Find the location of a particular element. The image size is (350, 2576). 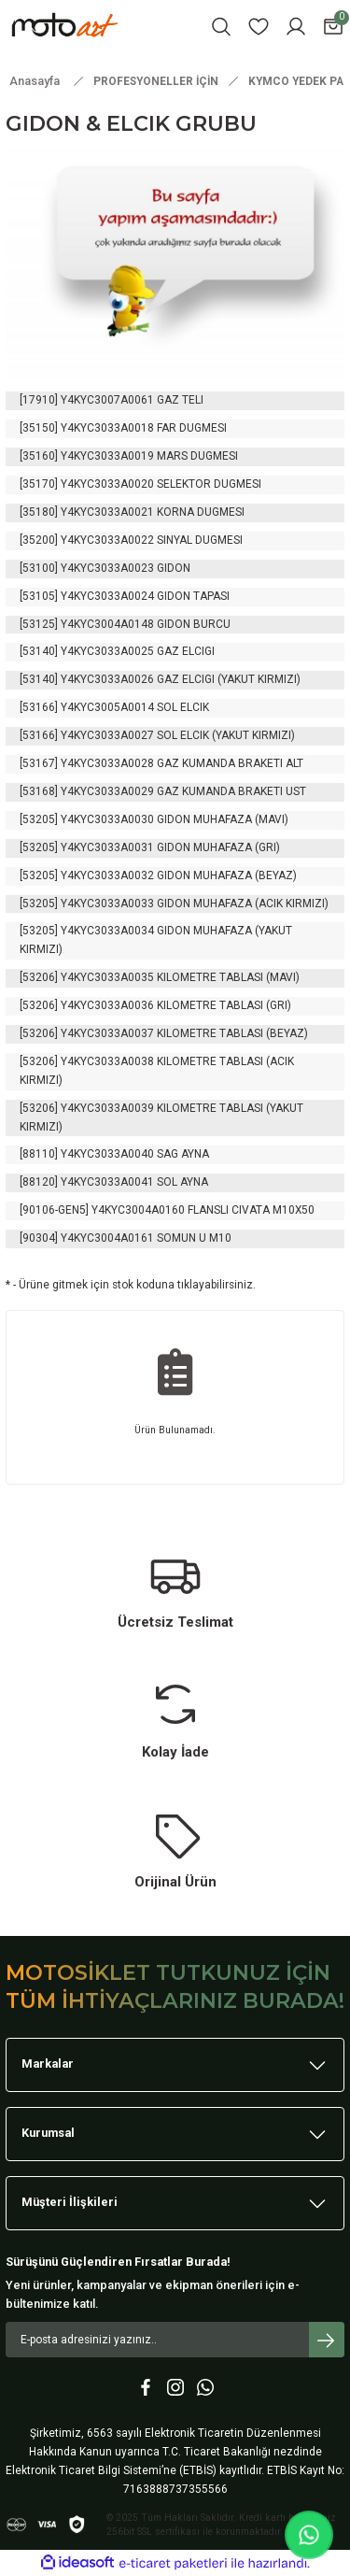

Y4KYC3033A0020 is located at coordinates (107, 484).